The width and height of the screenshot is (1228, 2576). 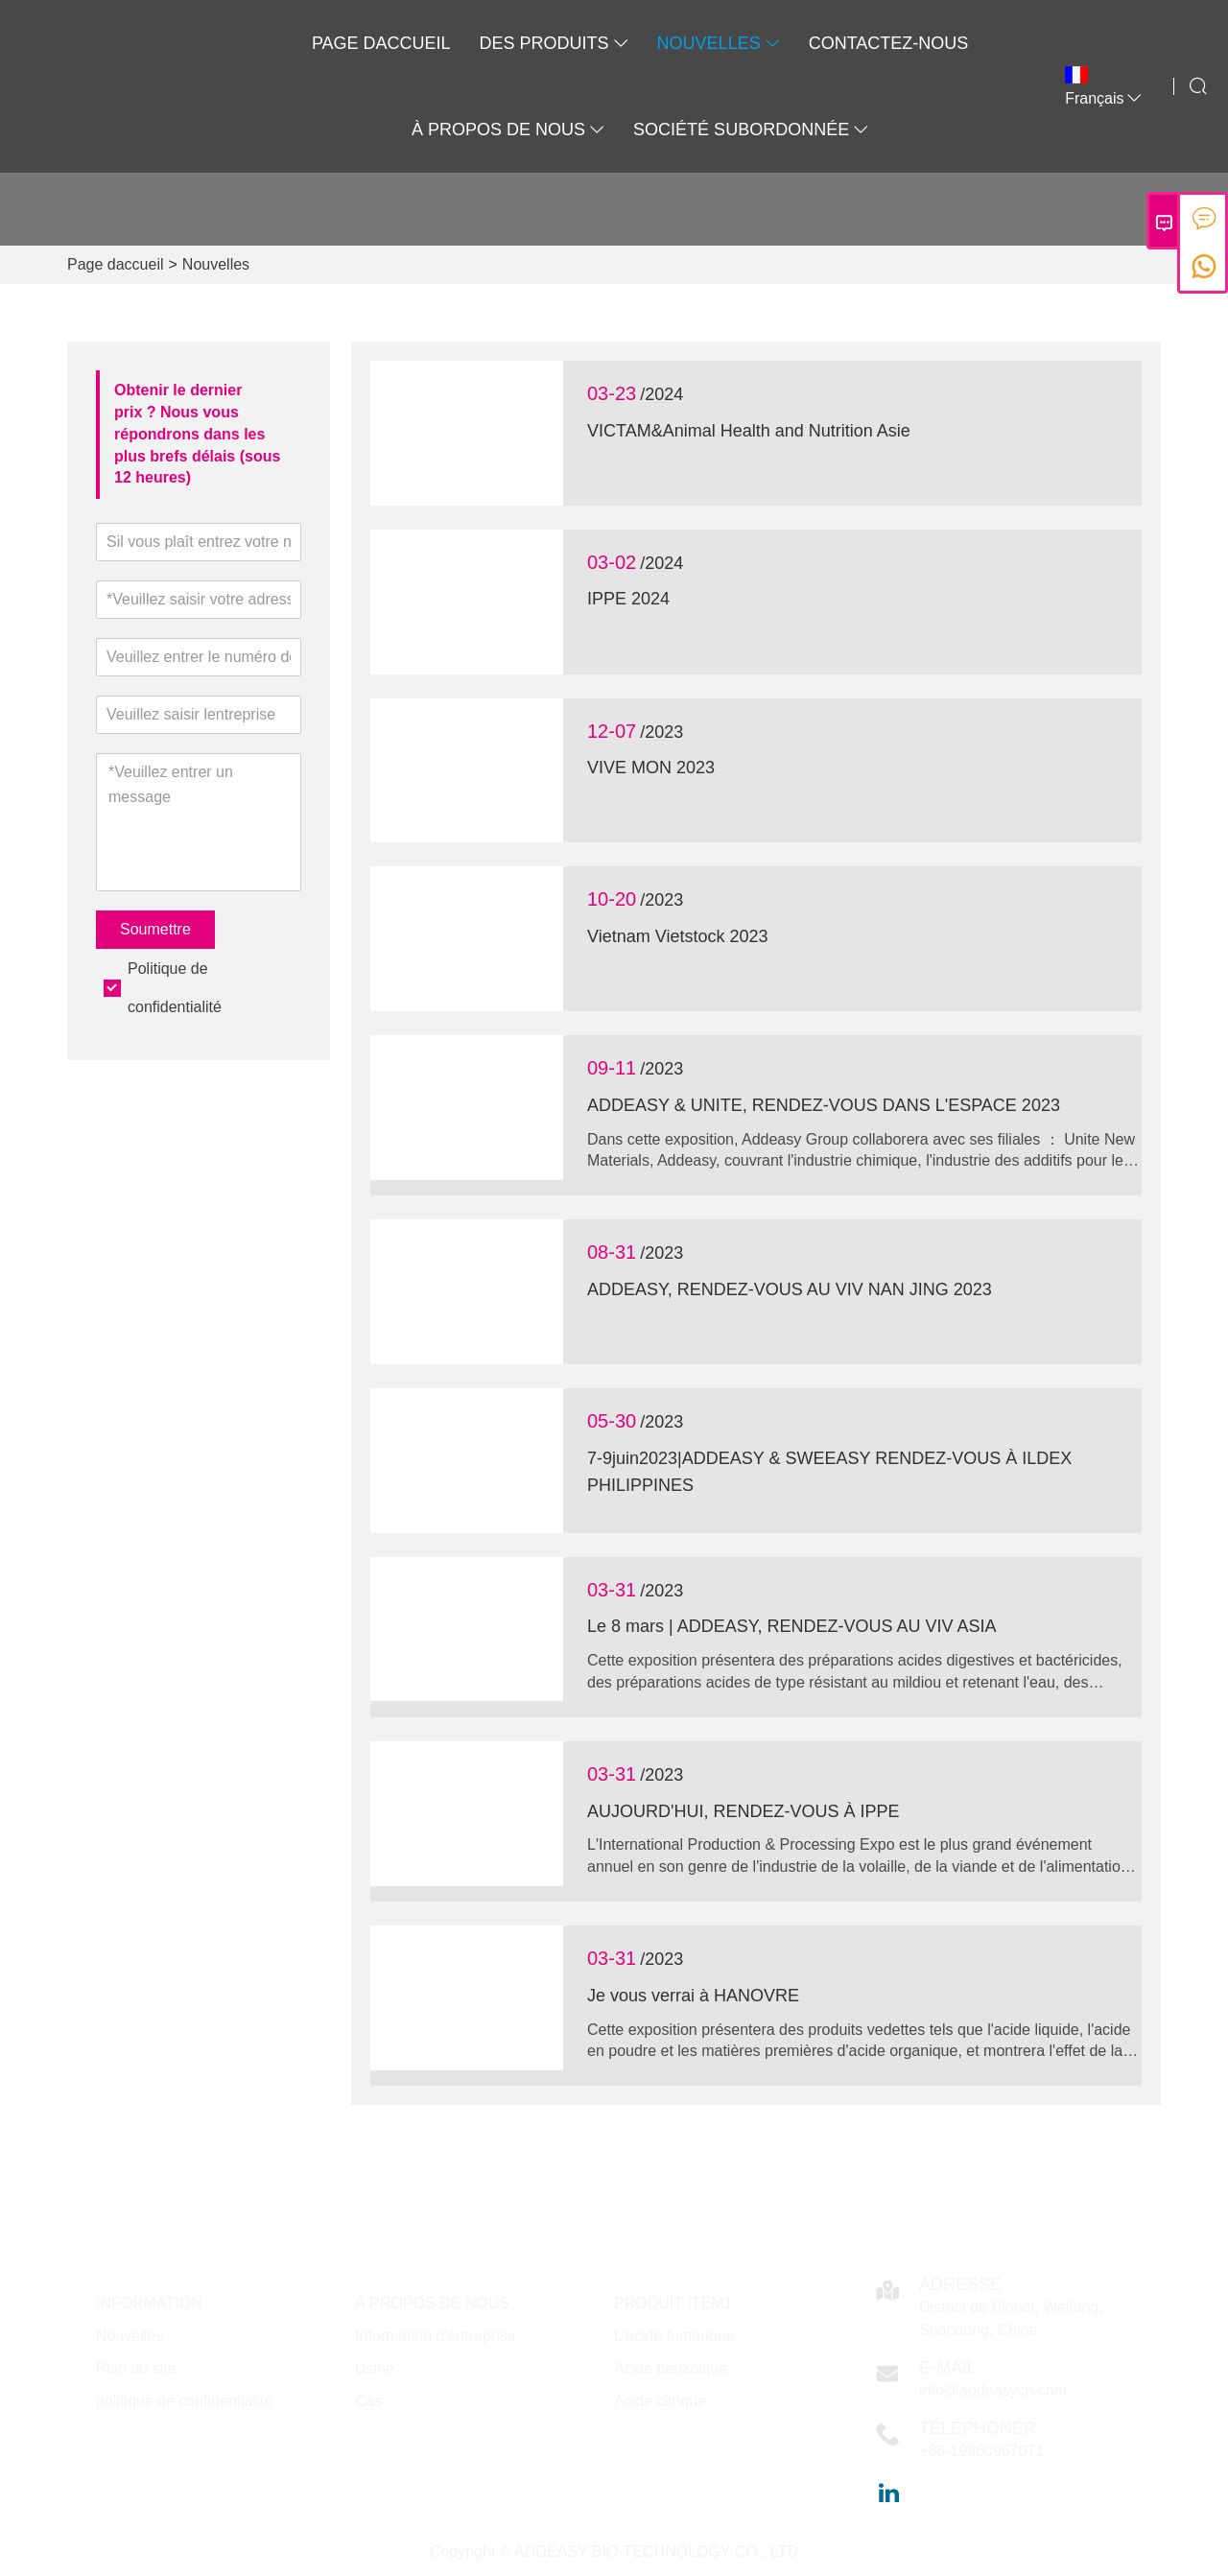 I want to click on Je vous verrai à HANOVRE, so click(x=693, y=1995).